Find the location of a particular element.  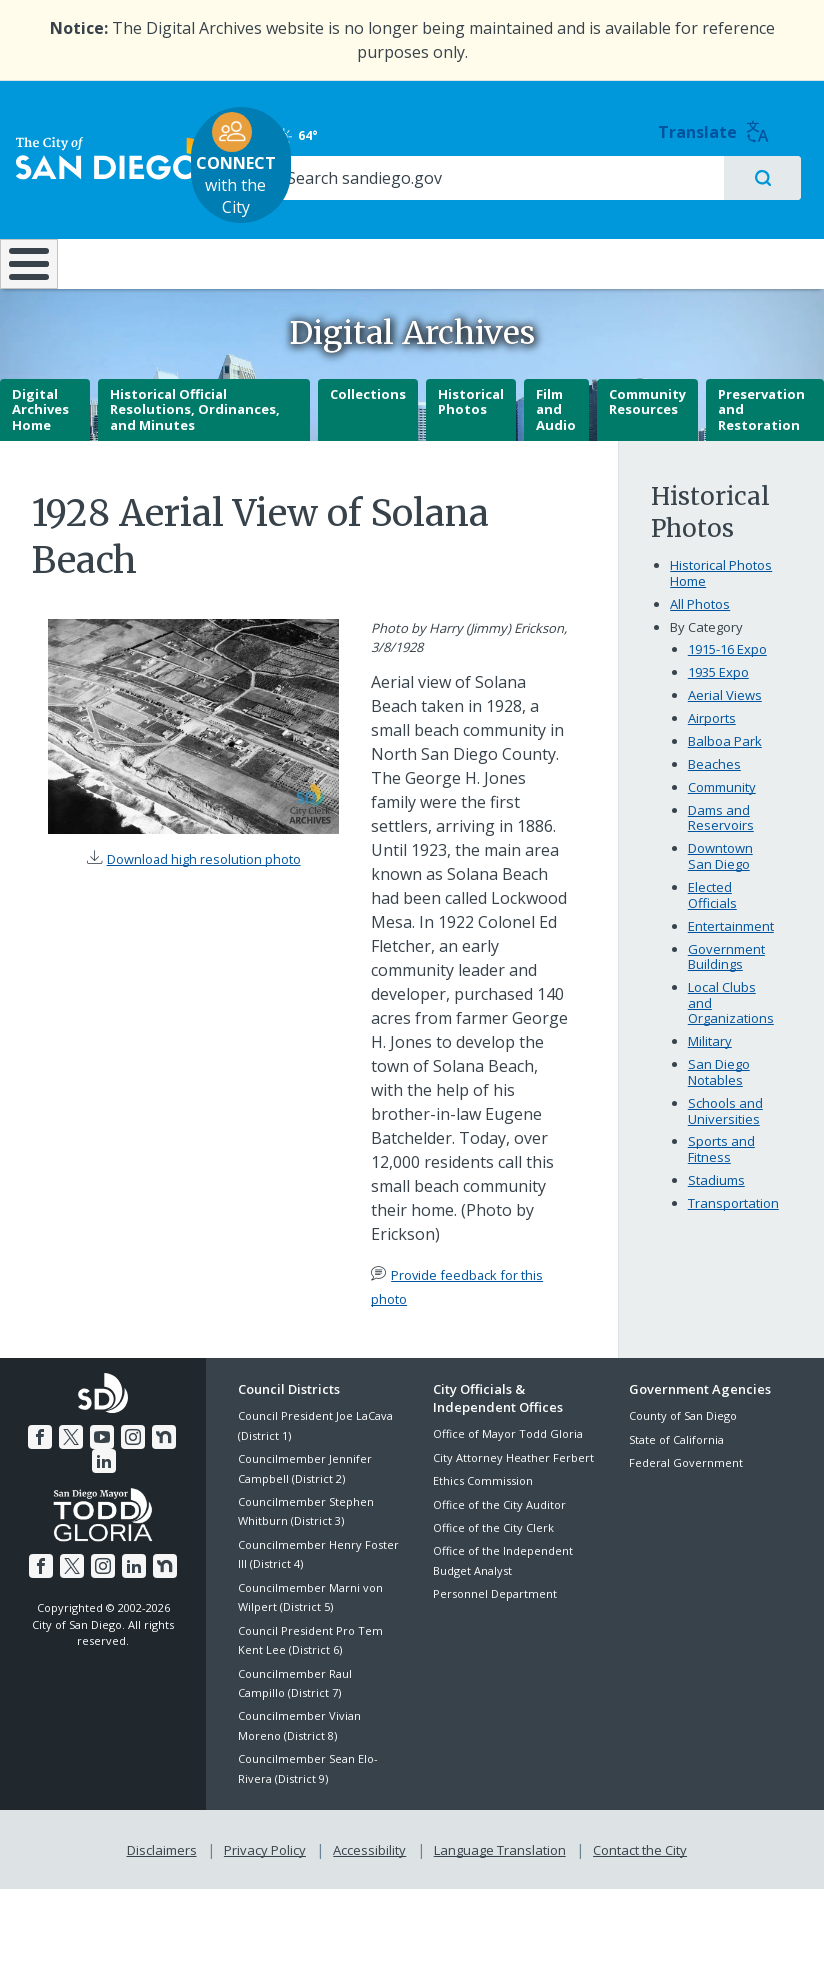

Airports is located at coordinates (712, 750).